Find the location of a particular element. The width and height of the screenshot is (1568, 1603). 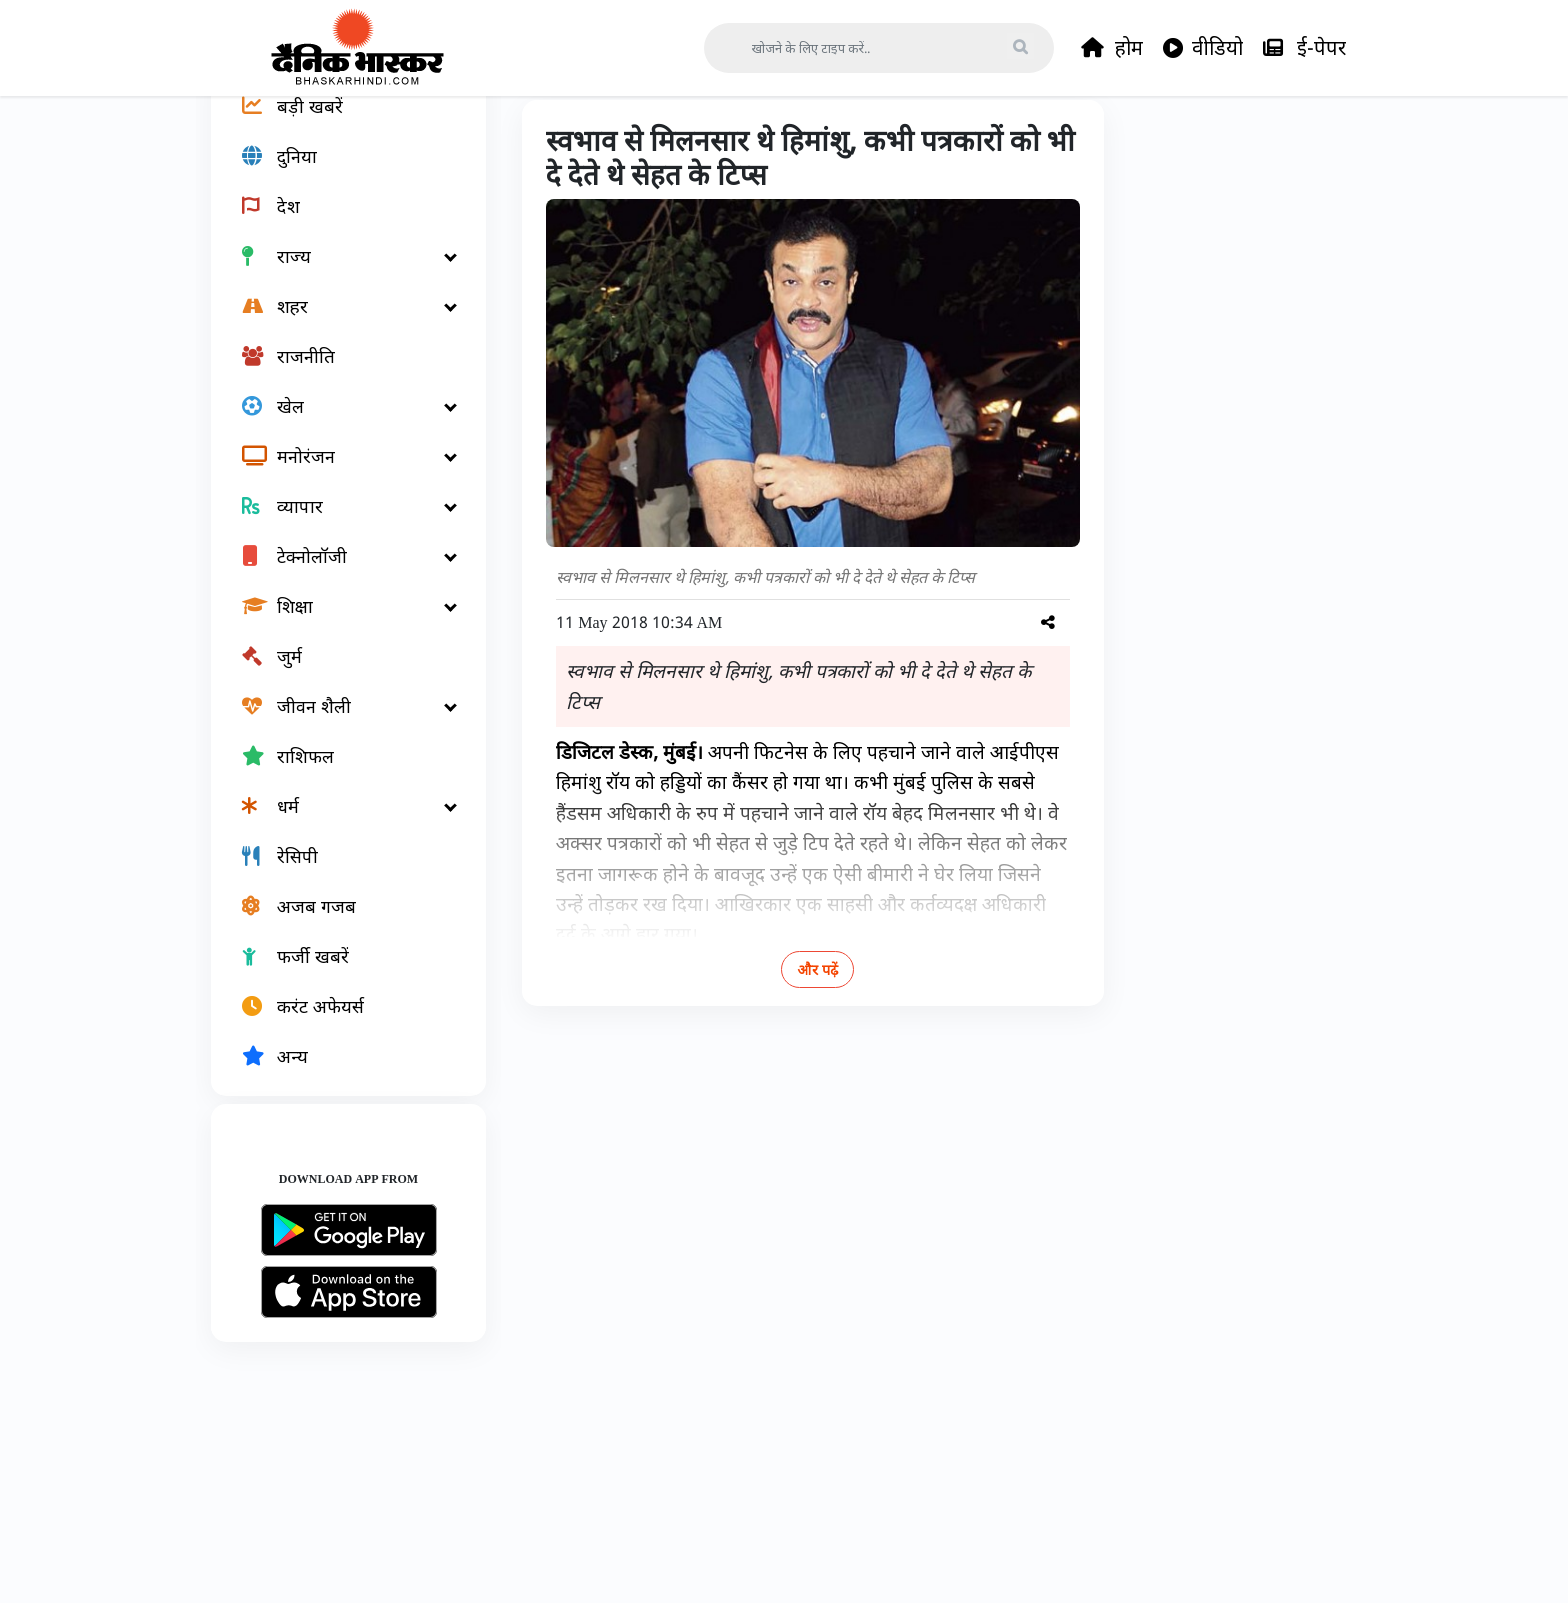

[फर्जी खबरें] is located at coordinates (337, 1026).